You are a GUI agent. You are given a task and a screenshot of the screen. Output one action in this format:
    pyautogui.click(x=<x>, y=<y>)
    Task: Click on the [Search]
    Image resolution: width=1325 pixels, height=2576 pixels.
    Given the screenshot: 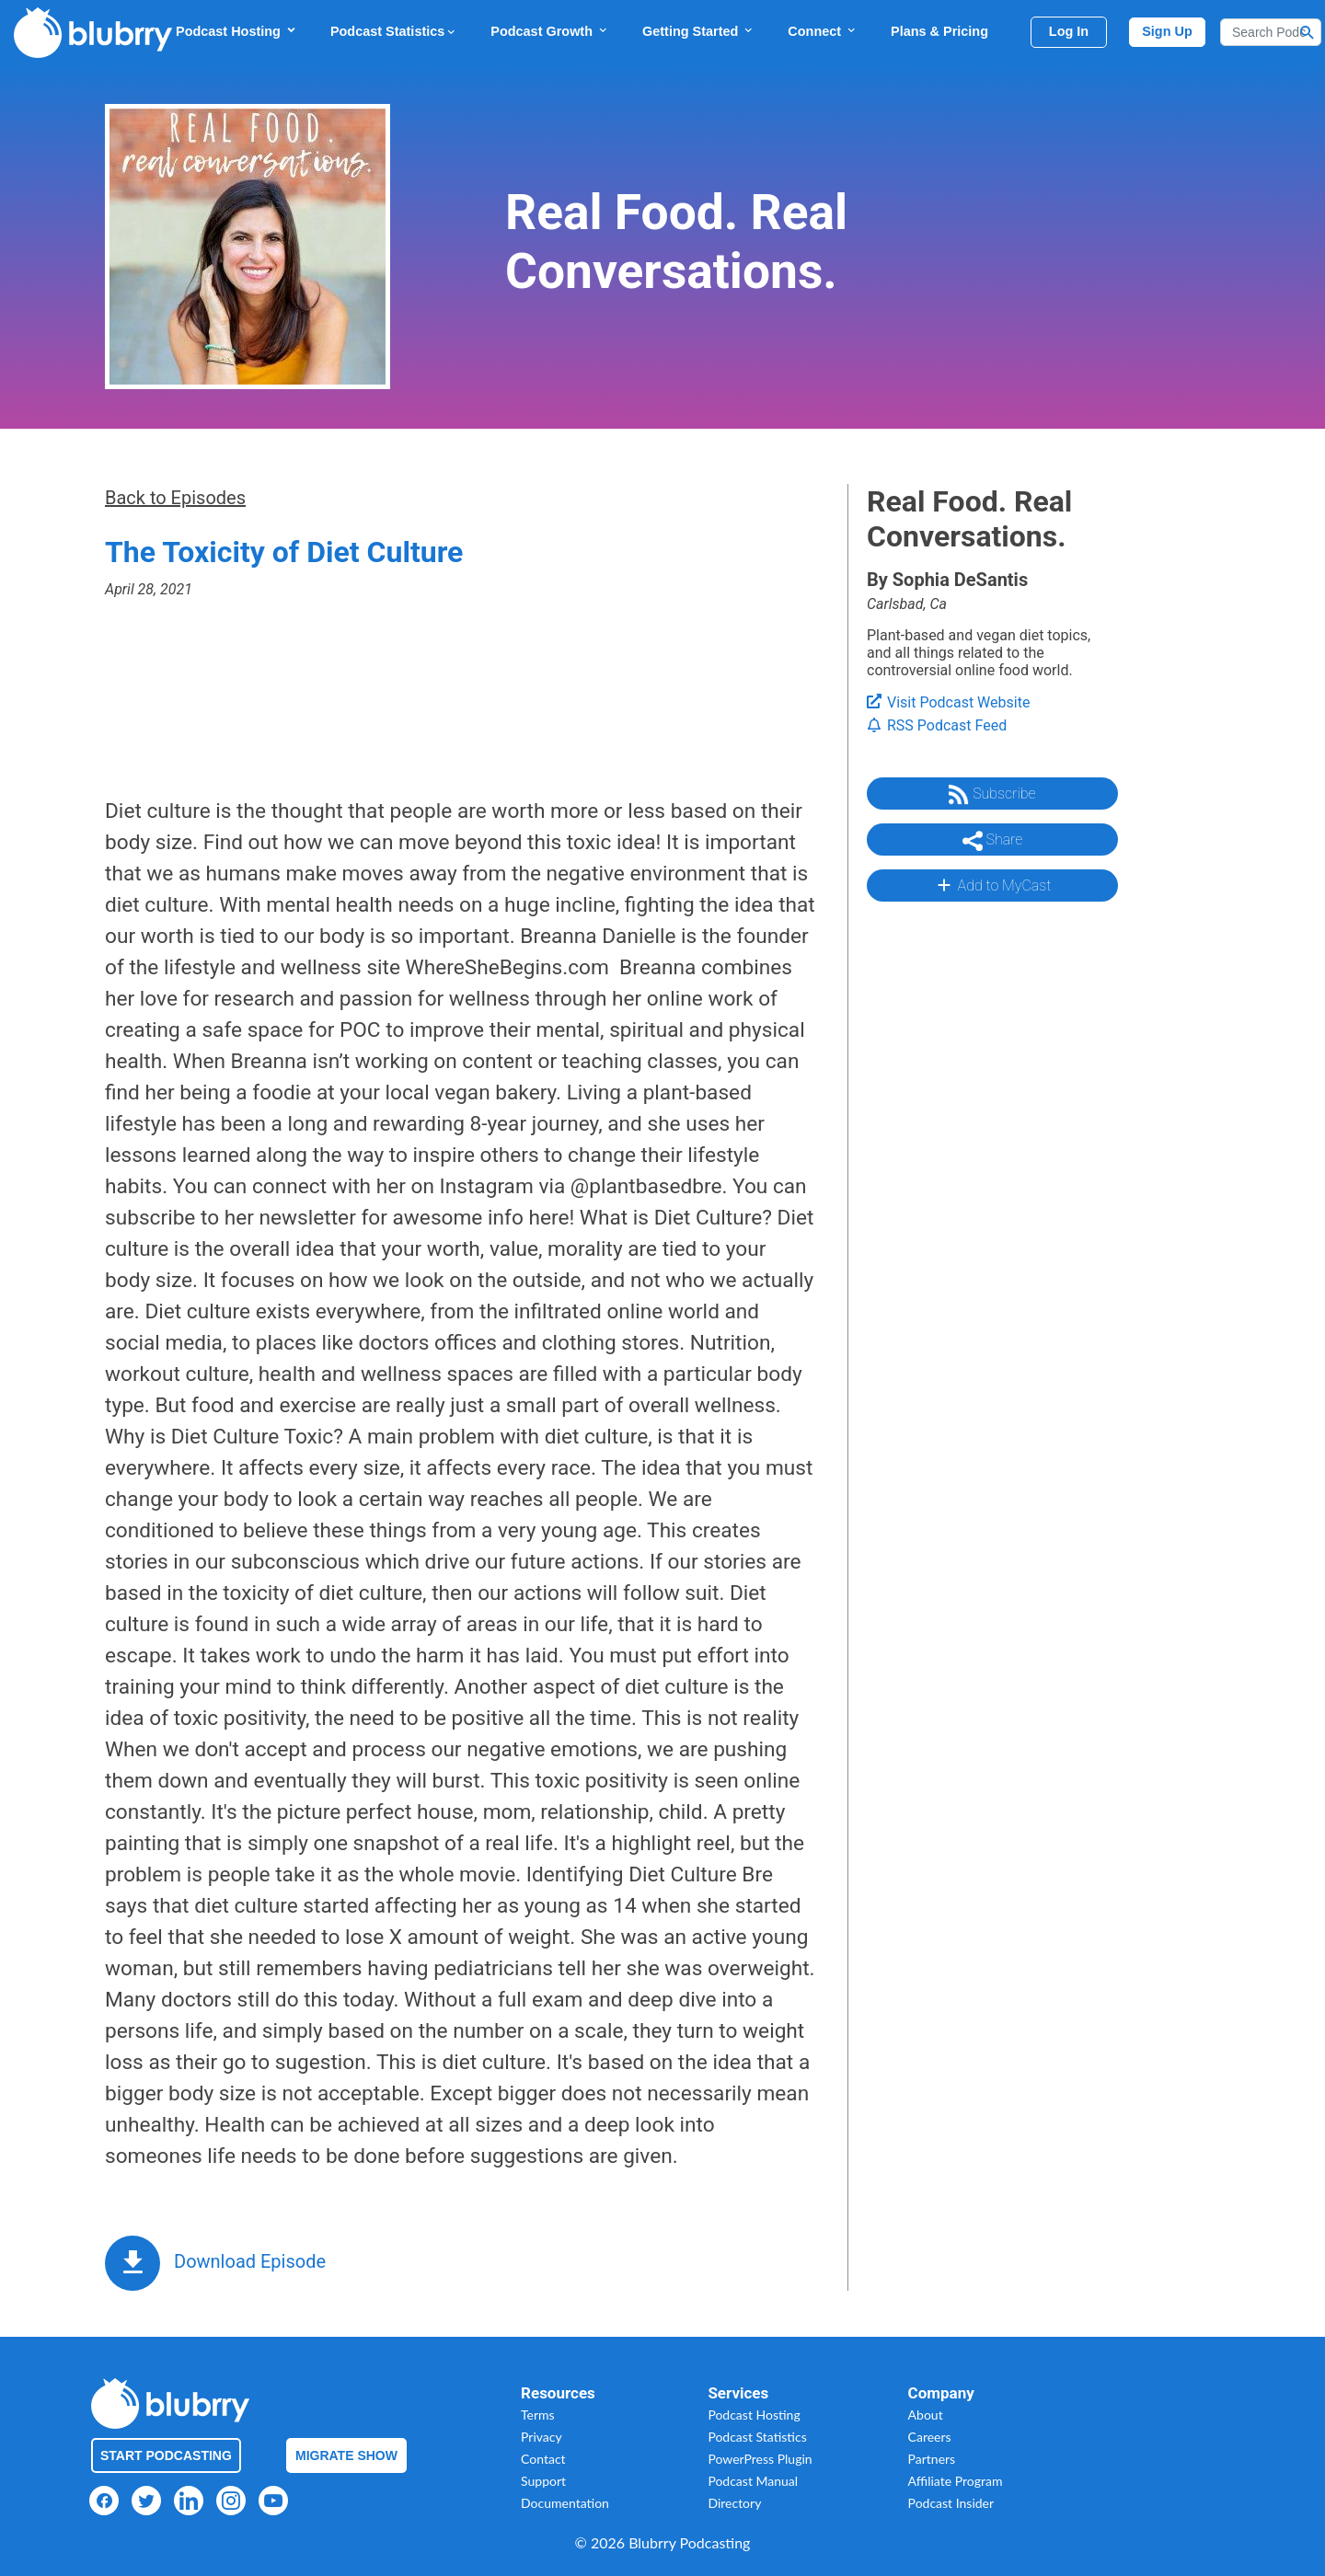 What is the action you would take?
    pyautogui.click(x=1270, y=32)
    